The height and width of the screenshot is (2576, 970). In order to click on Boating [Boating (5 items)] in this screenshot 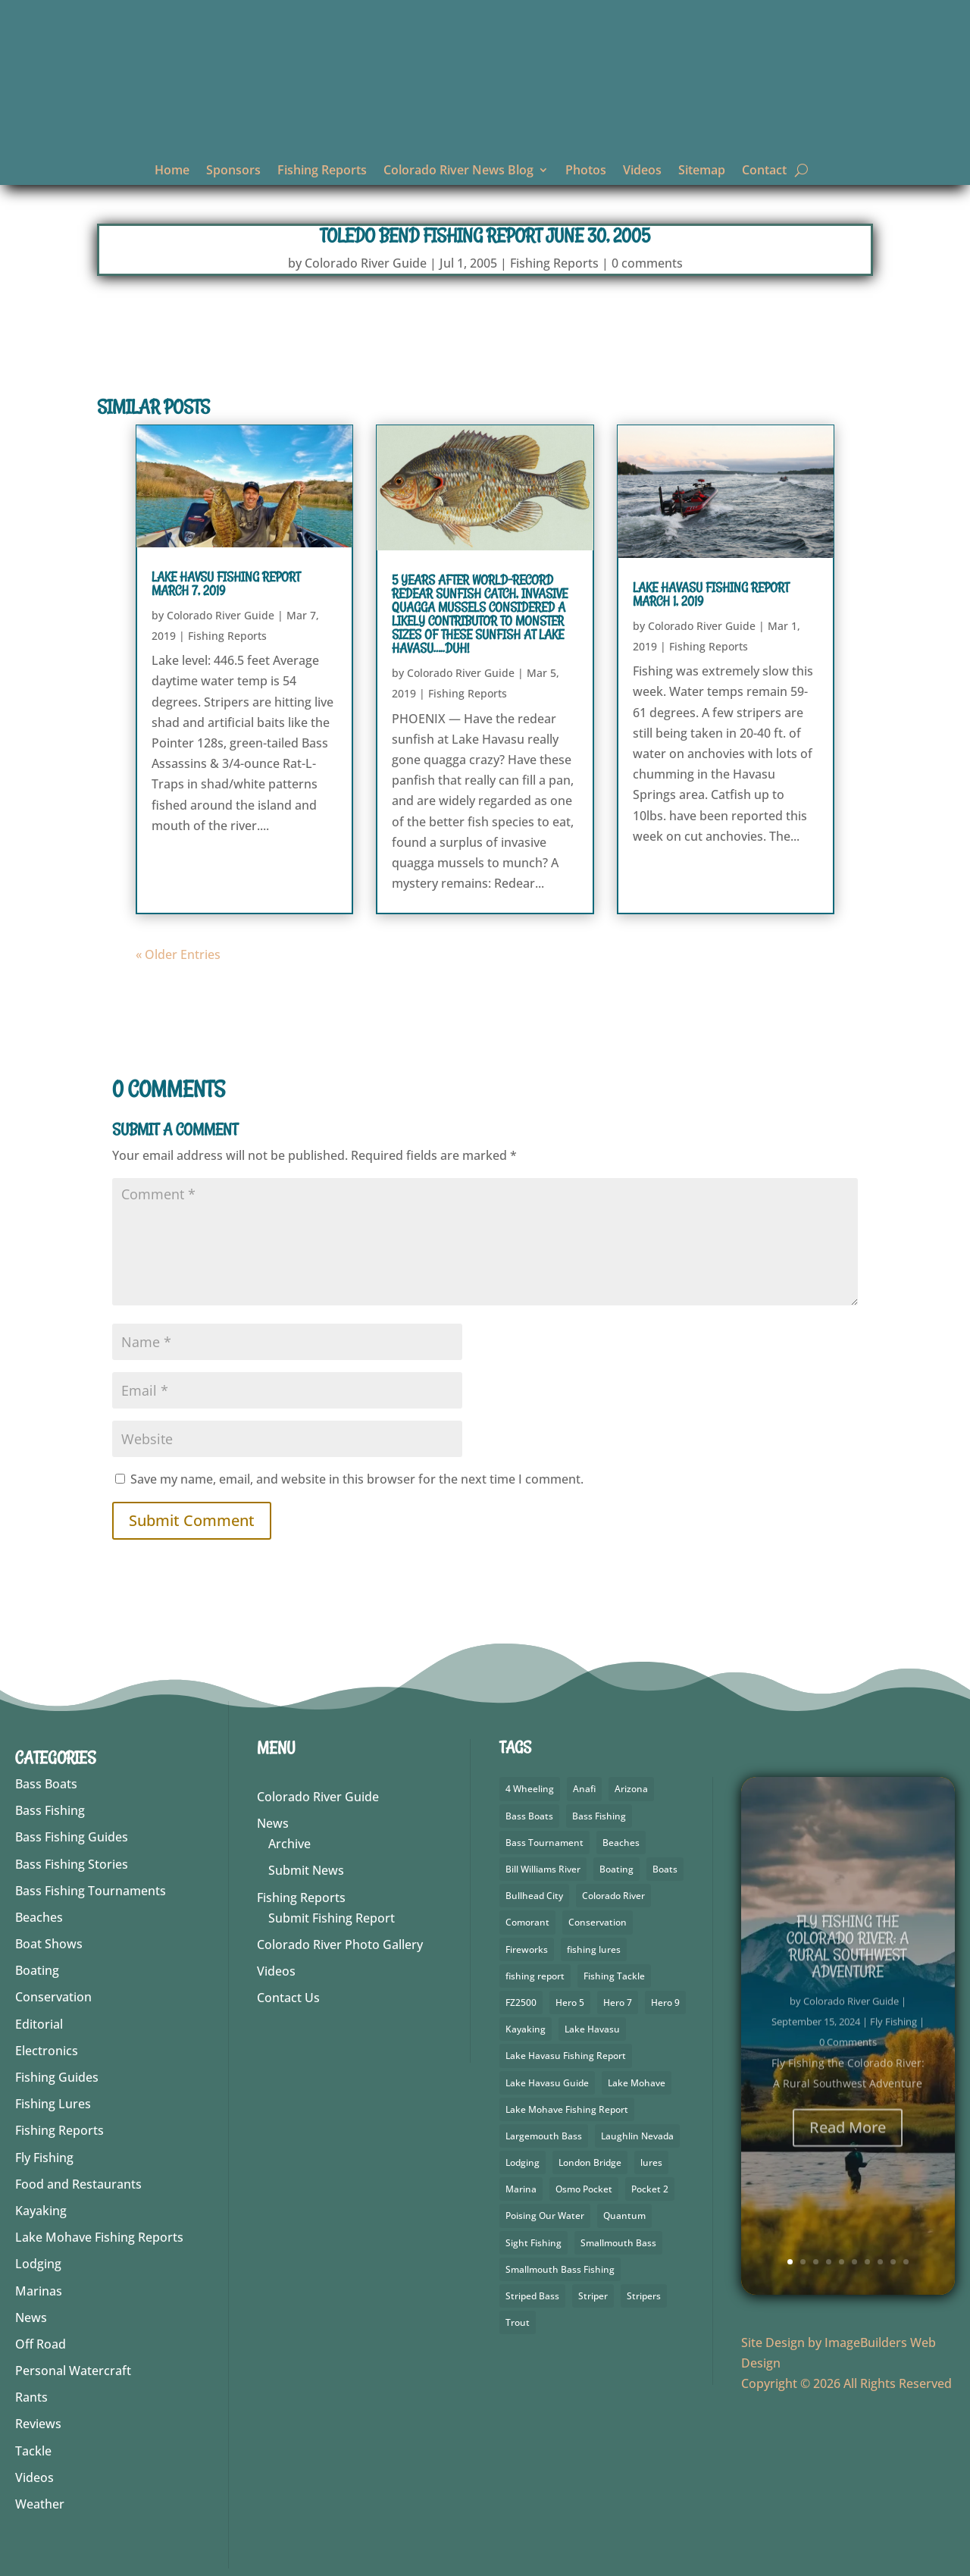, I will do `click(616, 1869)`.